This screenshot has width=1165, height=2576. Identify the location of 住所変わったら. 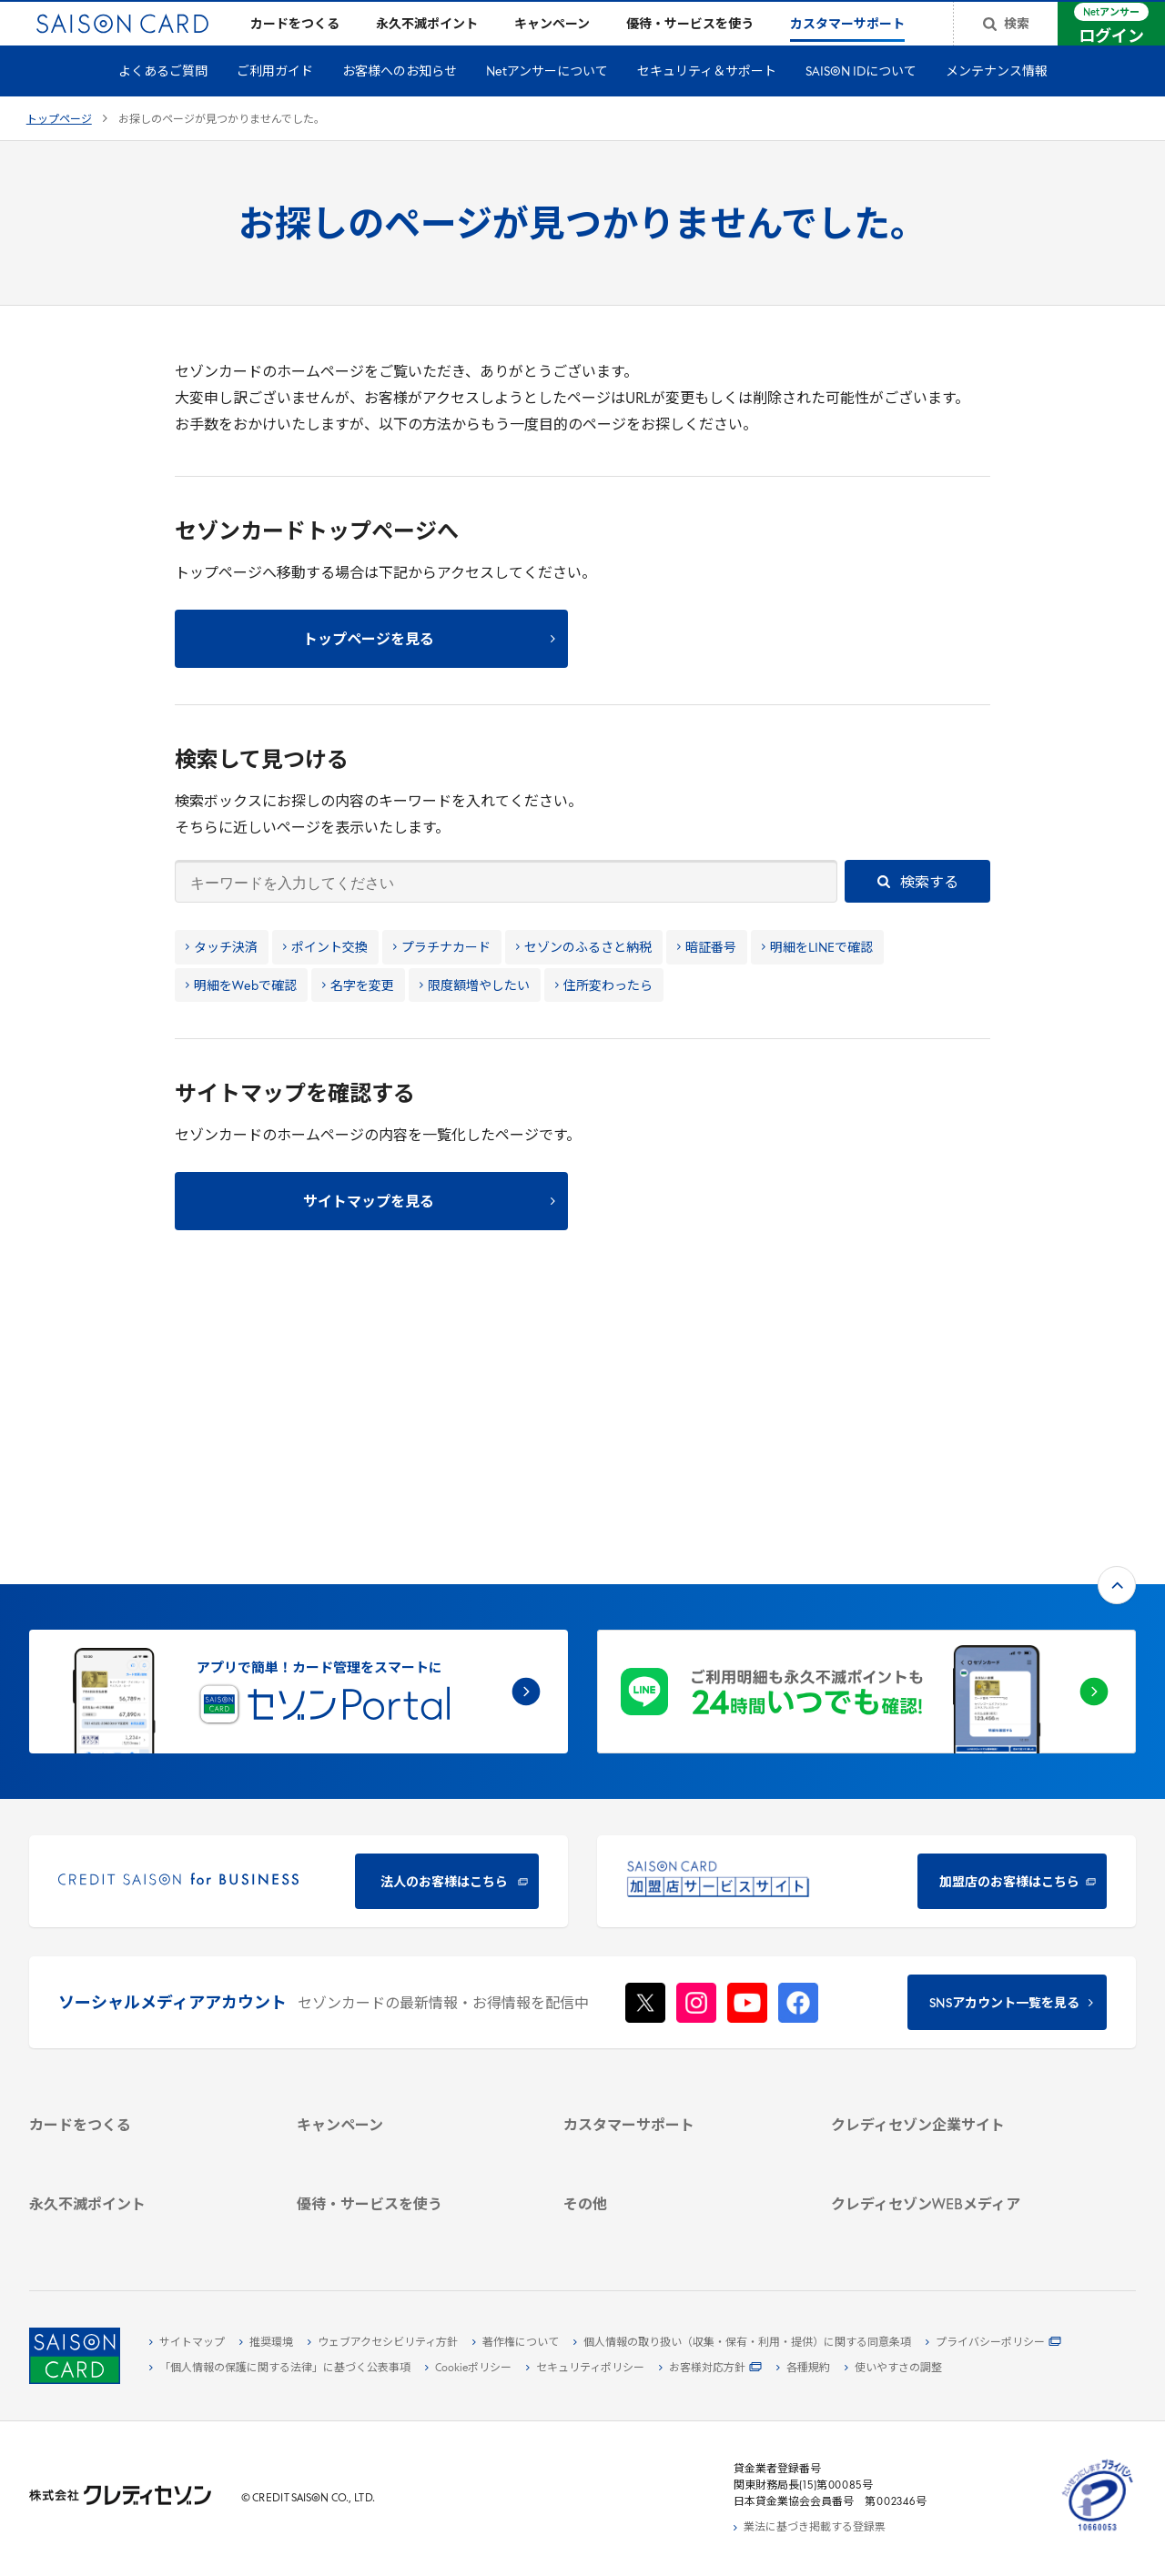
(604, 1016).